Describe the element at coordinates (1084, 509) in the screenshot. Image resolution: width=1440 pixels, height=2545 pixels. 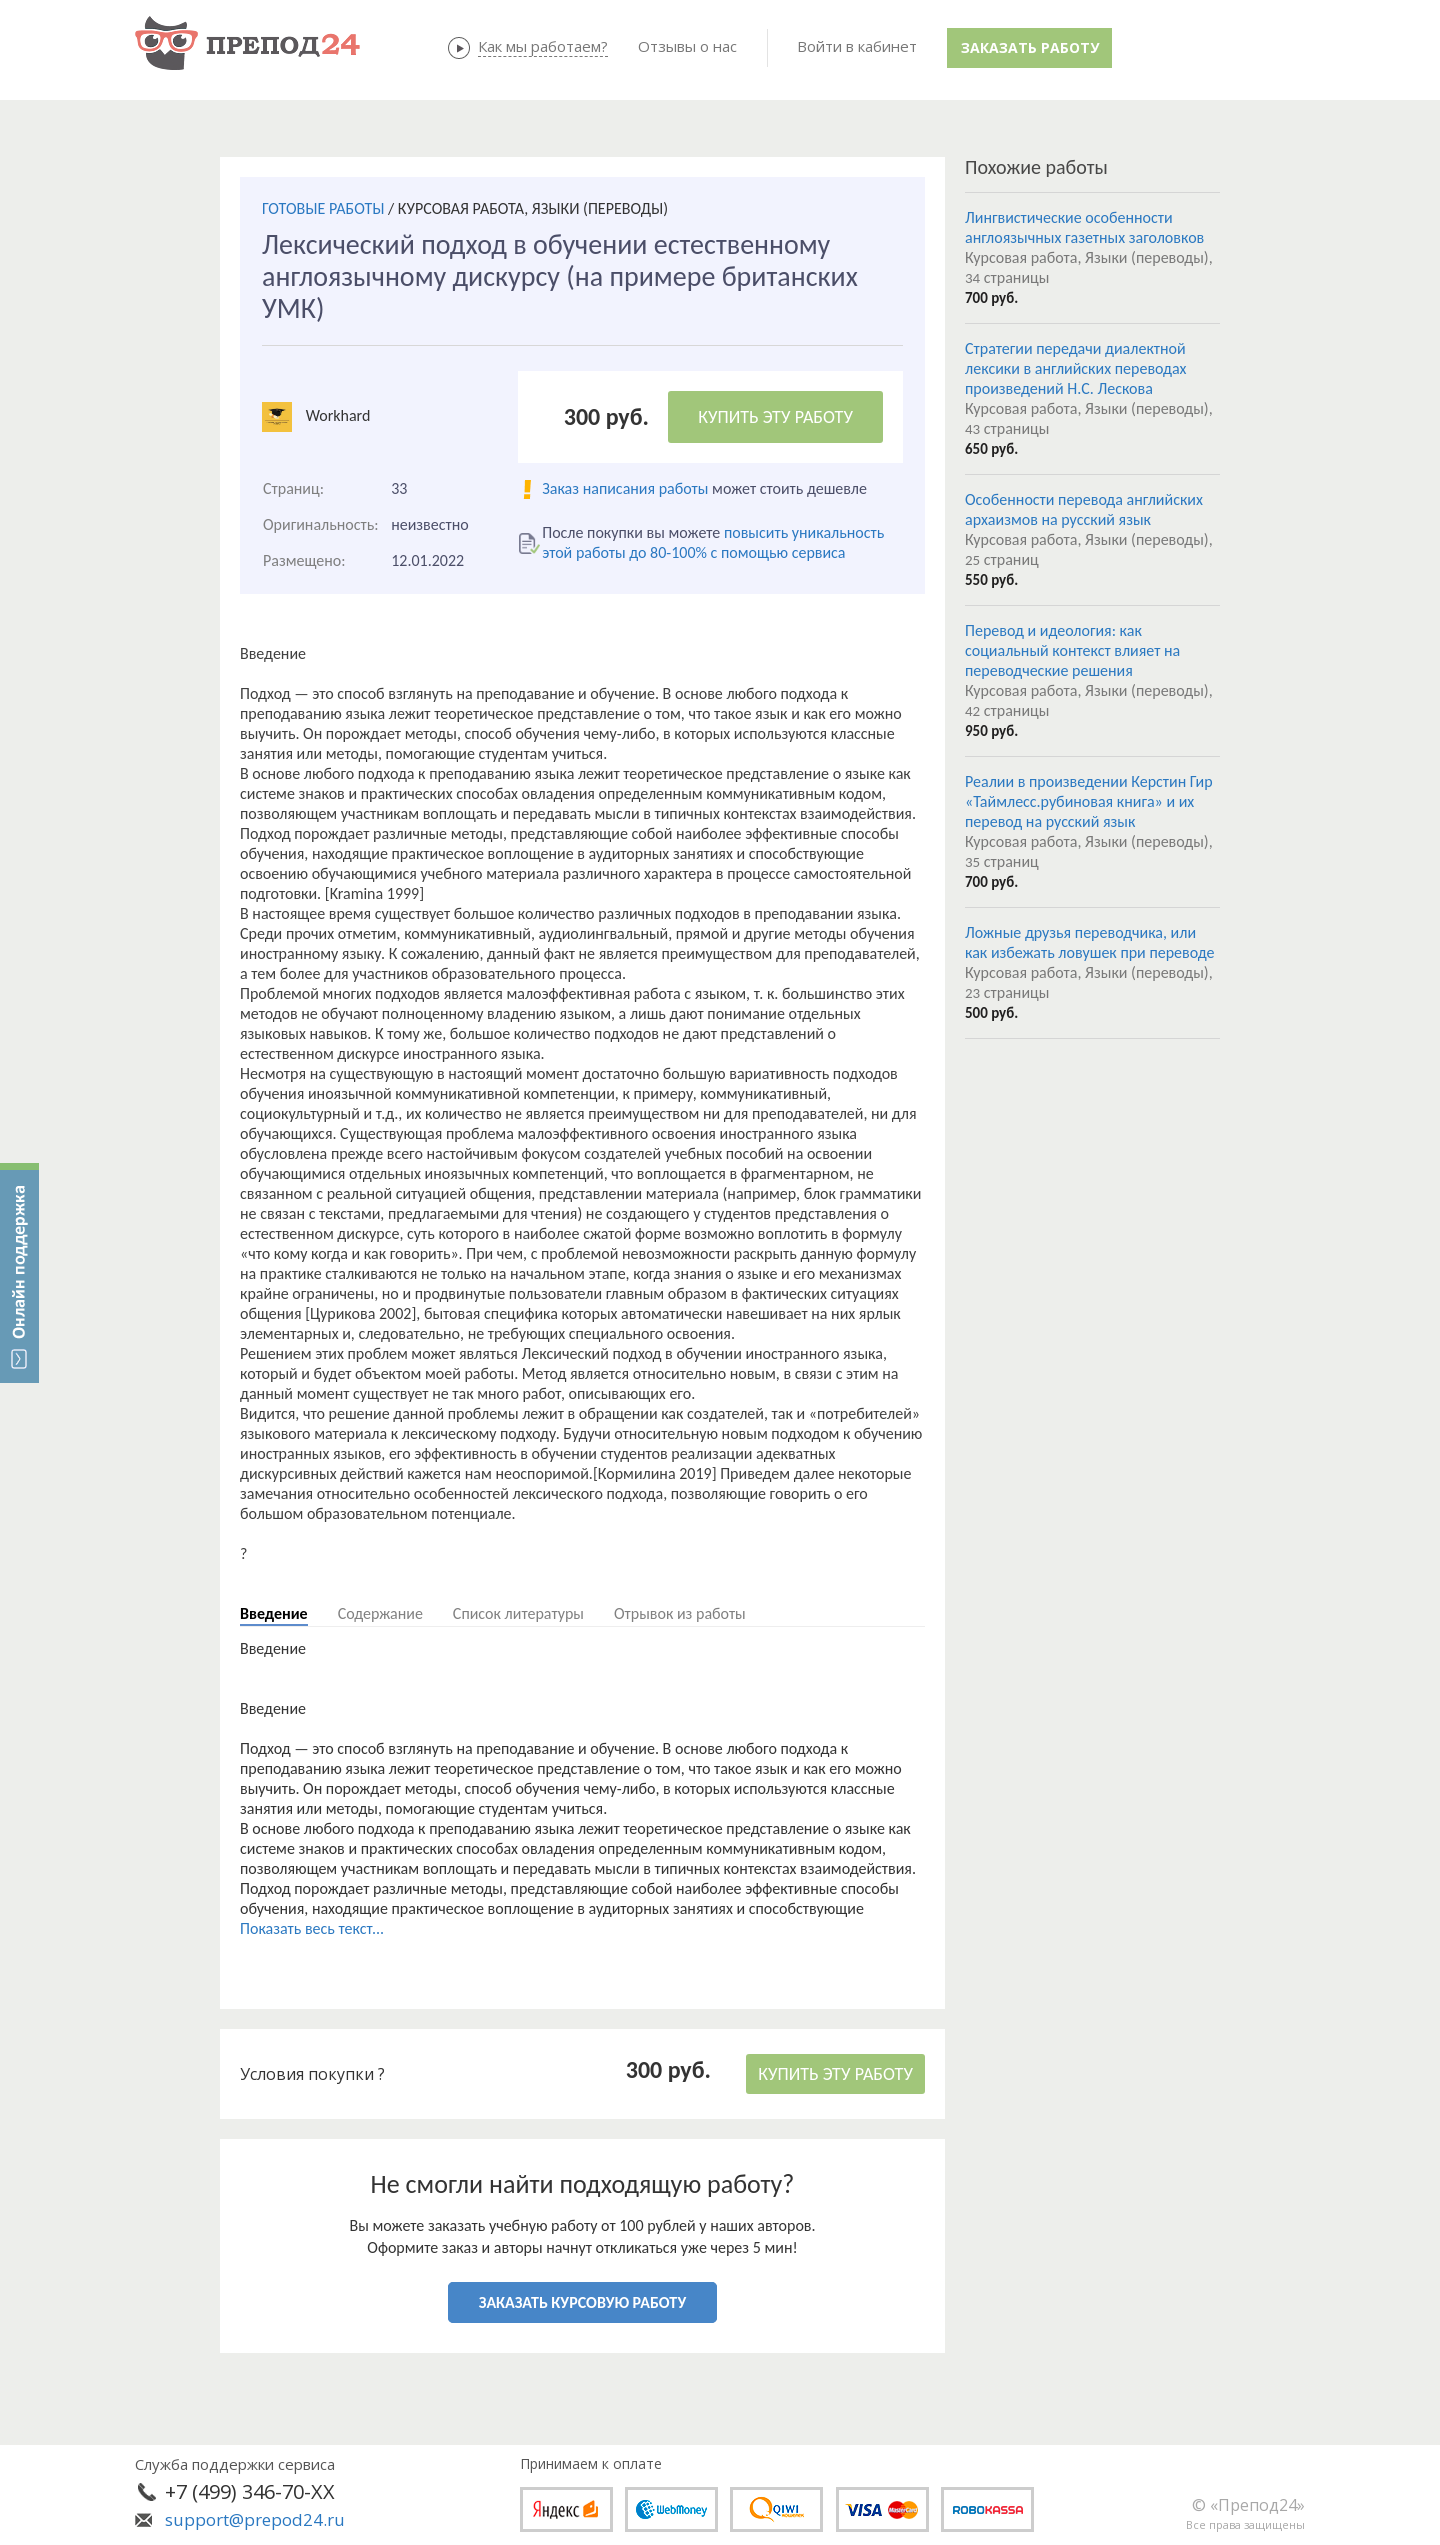
I see `Особенности перевода английских архаизмов на русский язык` at that location.